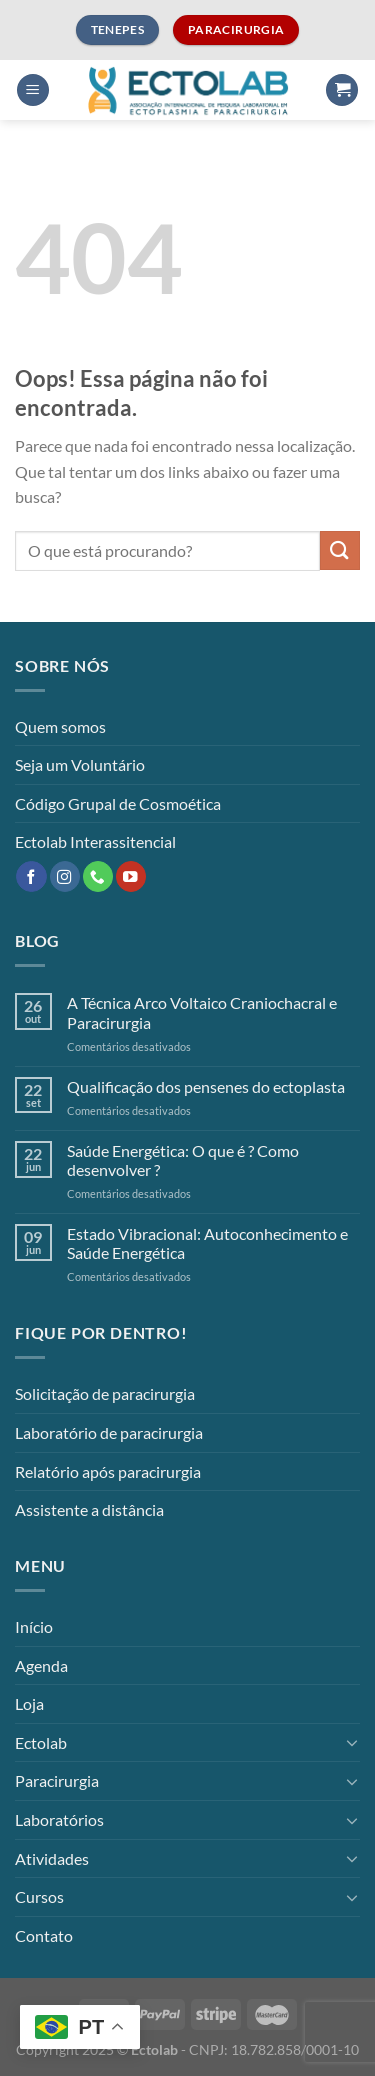 The image size is (375, 2076). Describe the element at coordinates (41, 1742) in the screenshot. I see `Ectolab` at that location.